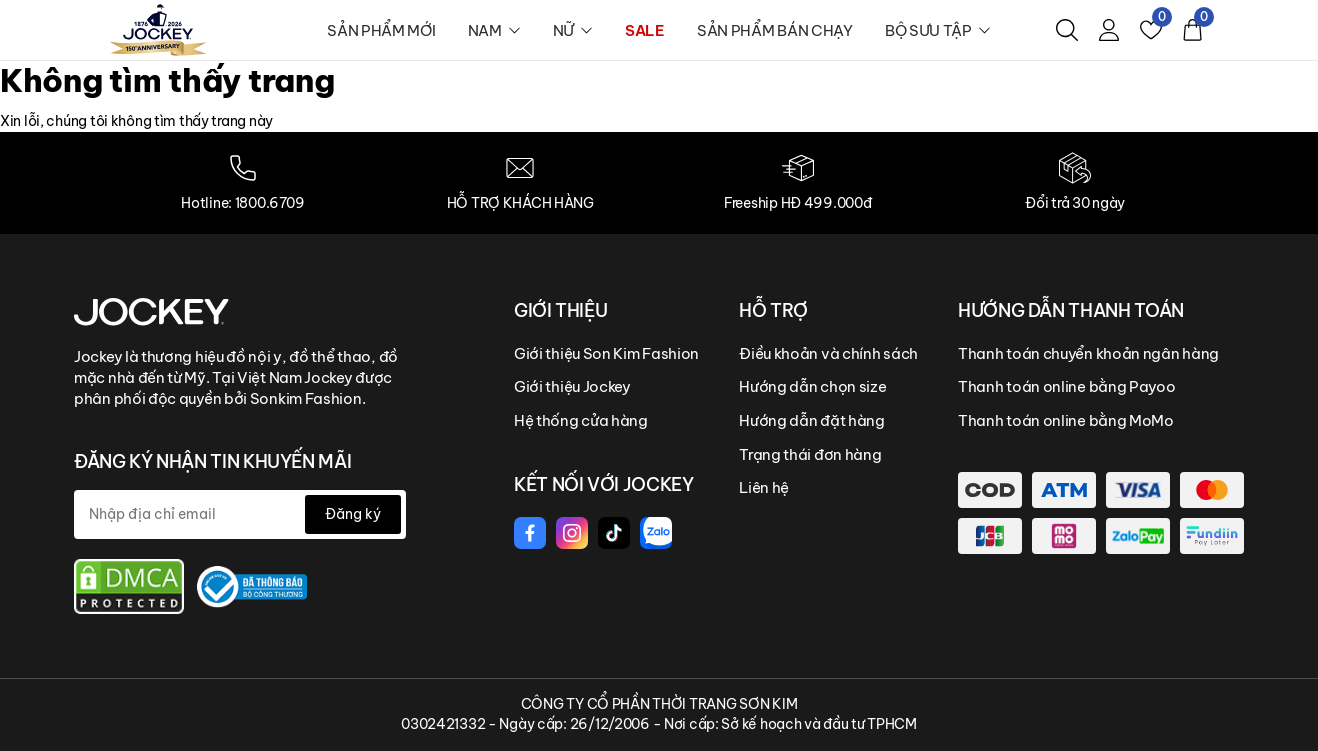 This screenshot has height=751, width=1318. Describe the element at coordinates (560, 310) in the screenshot. I see `GIỚI THIỆU` at that location.